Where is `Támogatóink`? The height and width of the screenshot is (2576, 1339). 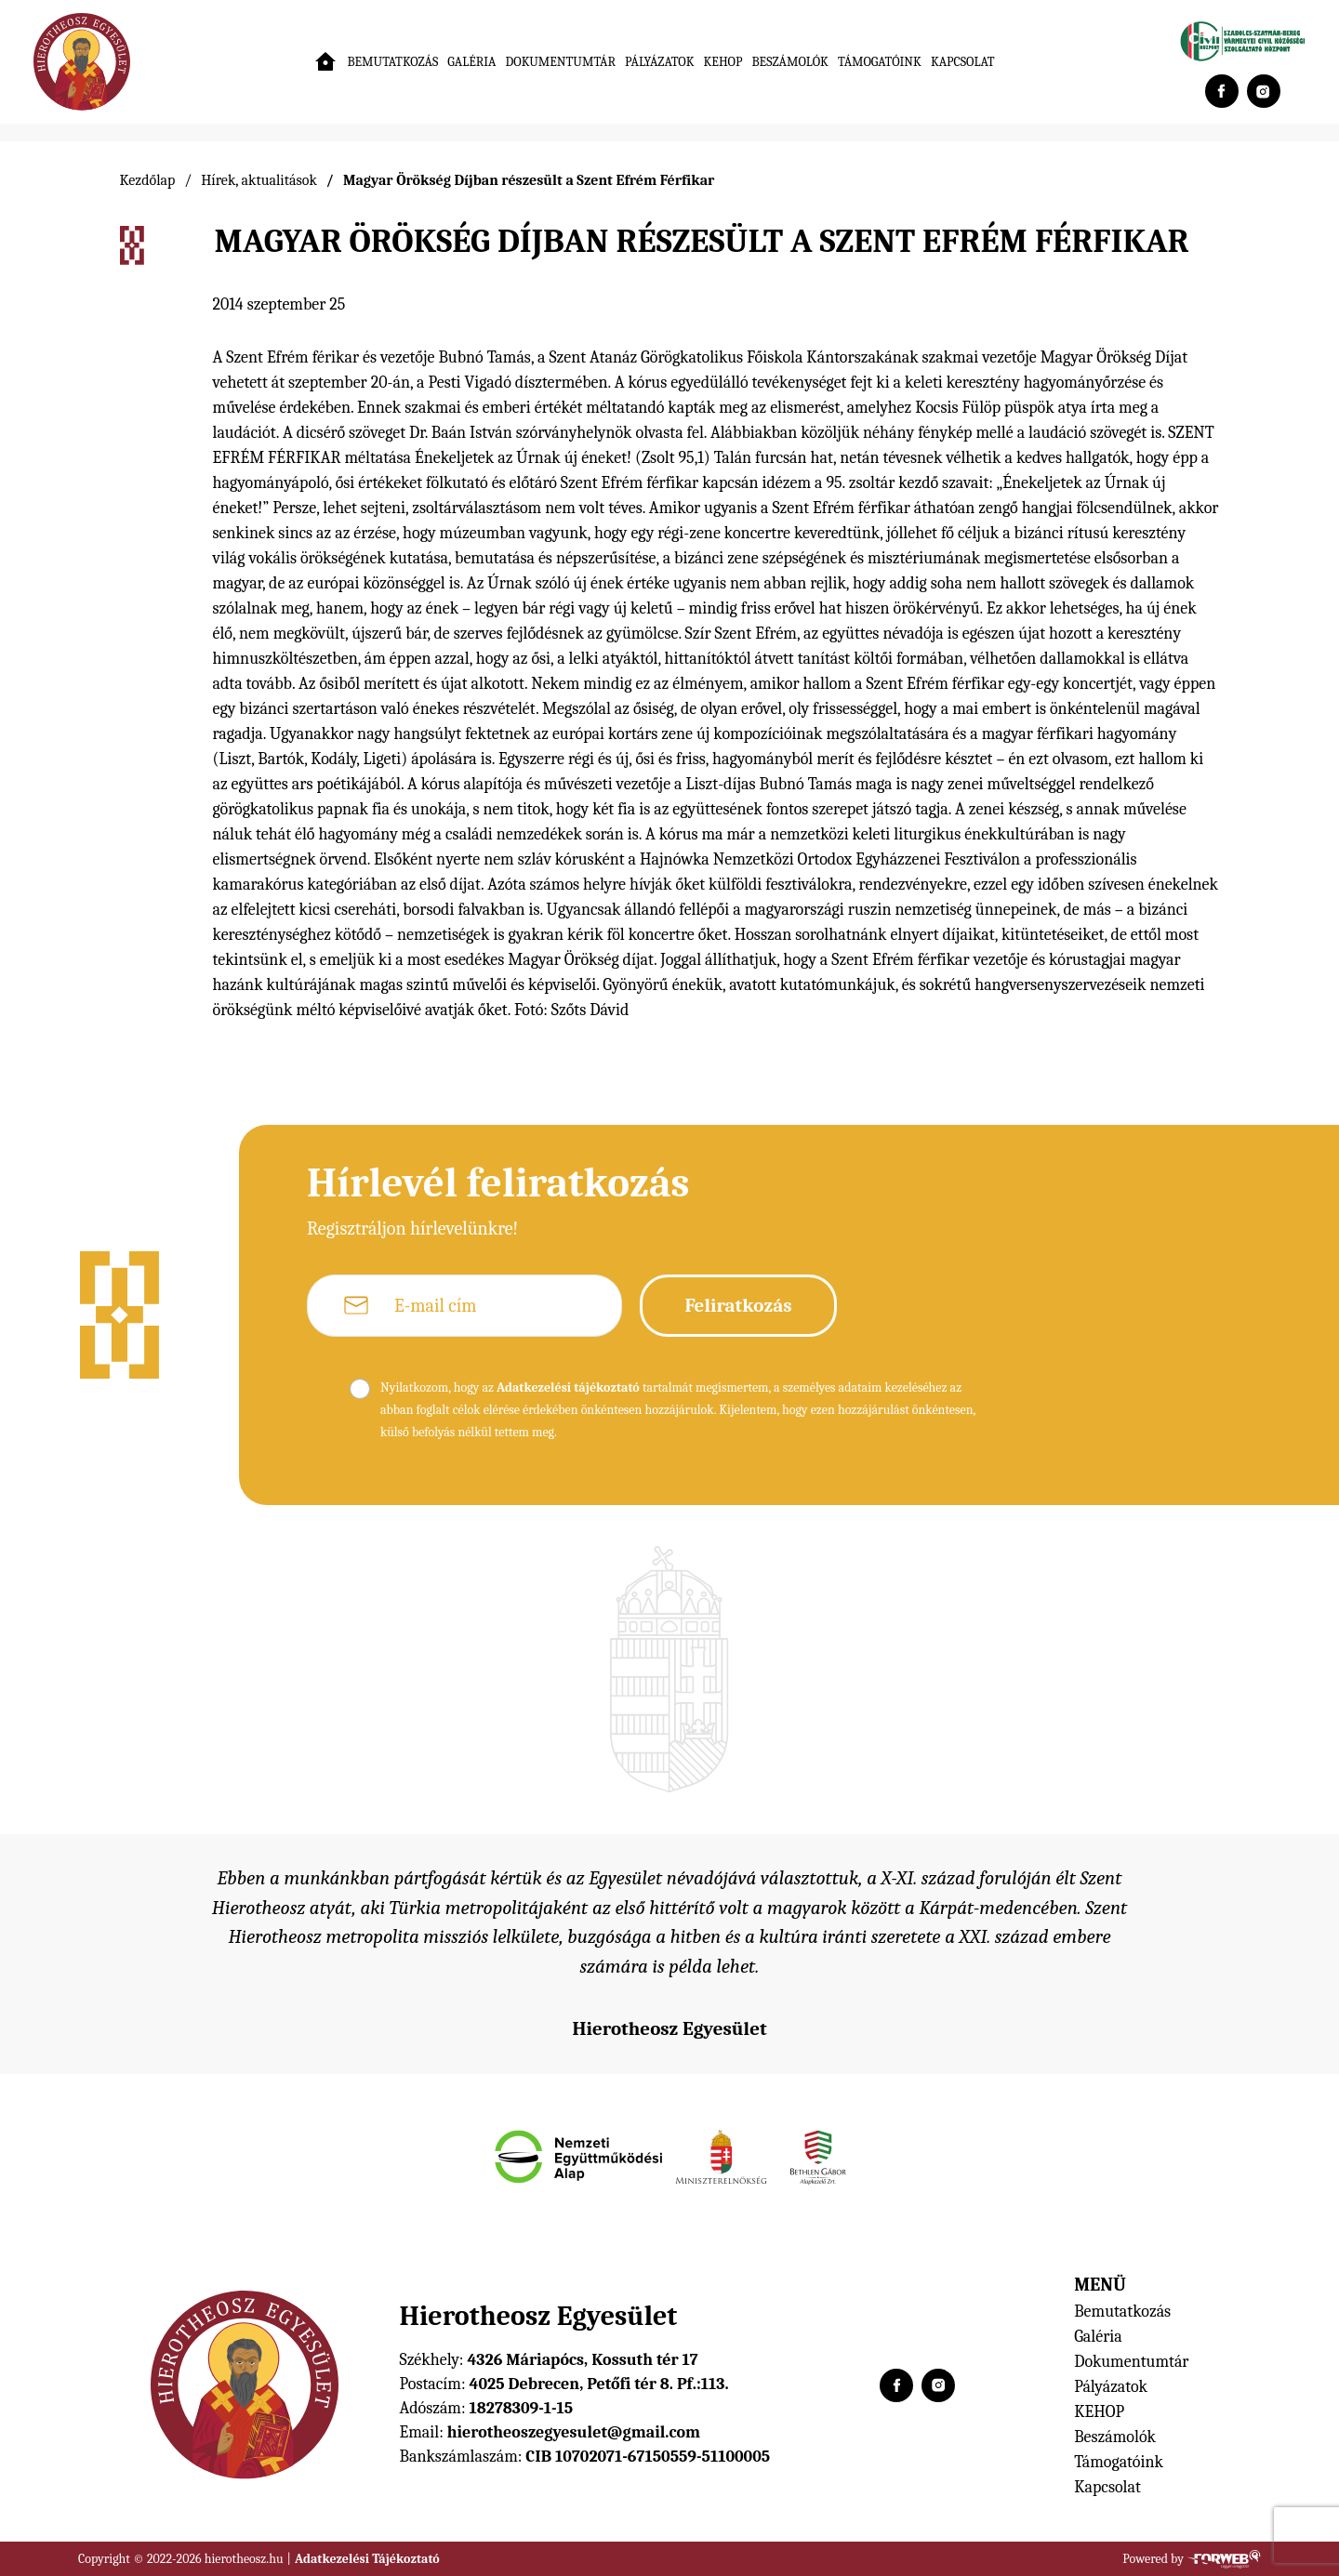 Támogatóink is located at coordinates (879, 62).